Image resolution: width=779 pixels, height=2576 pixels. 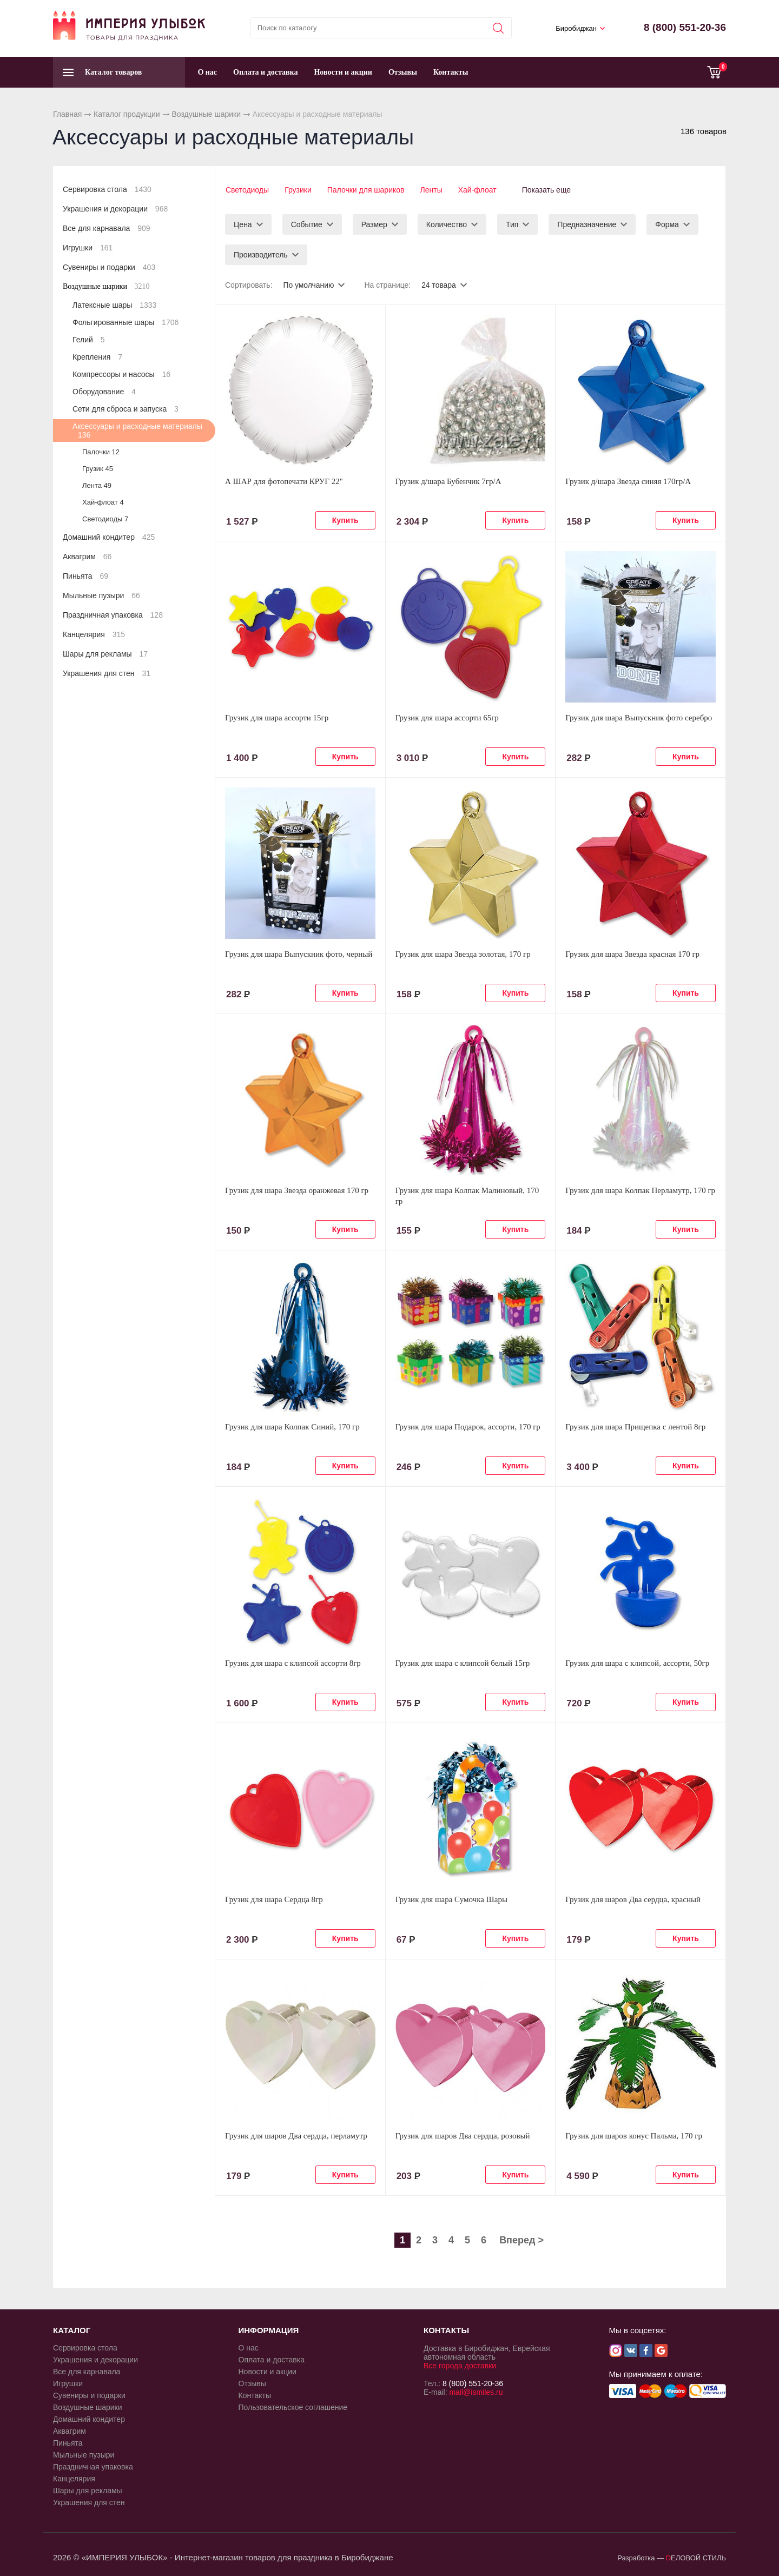 I want to click on Хай-флоат, so click(x=479, y=190).